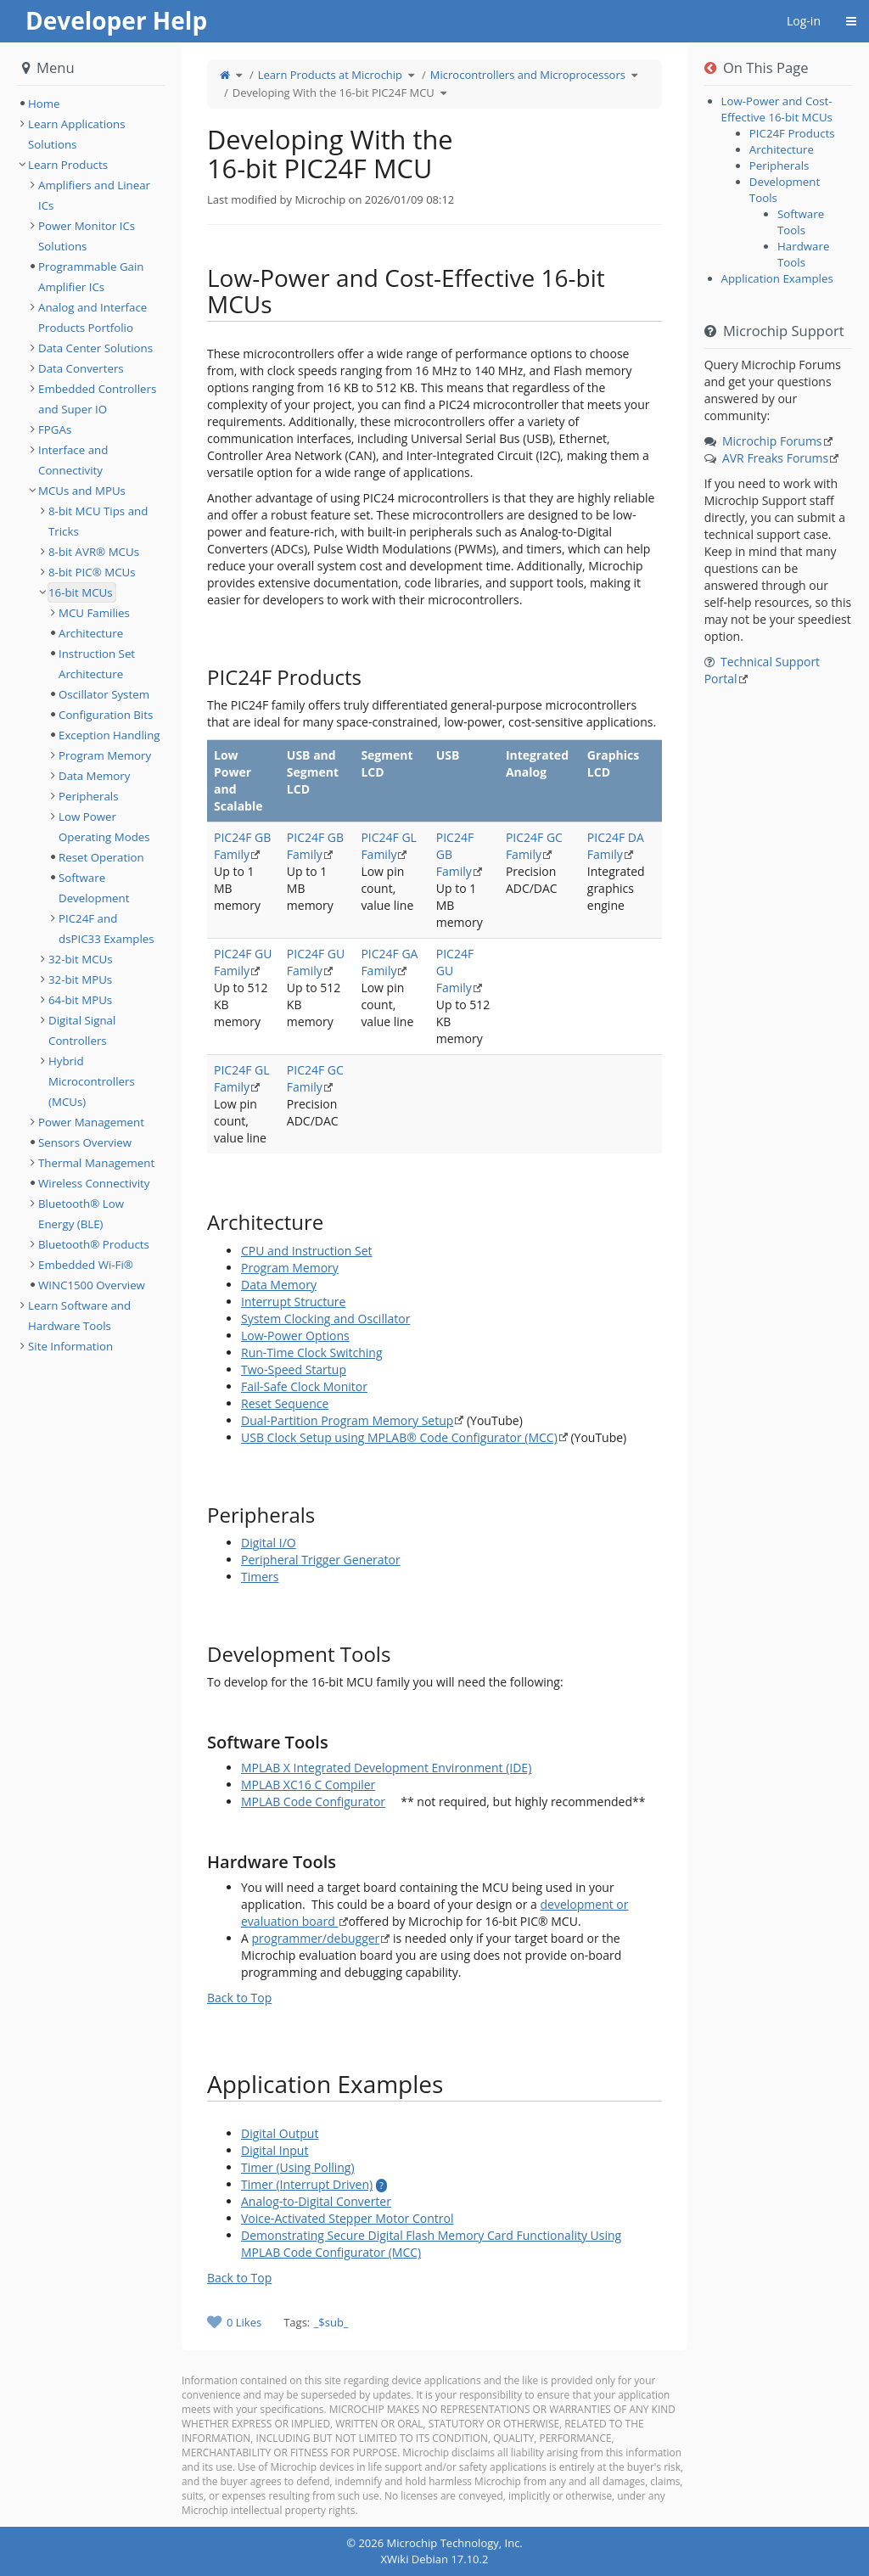 Image resolution: width=869 pixels, height=2576 pixels. Describe the element at coordinates (81, 1030) in the screenshot. I see `Digital Signal Controllers [treeitem]` at that location.